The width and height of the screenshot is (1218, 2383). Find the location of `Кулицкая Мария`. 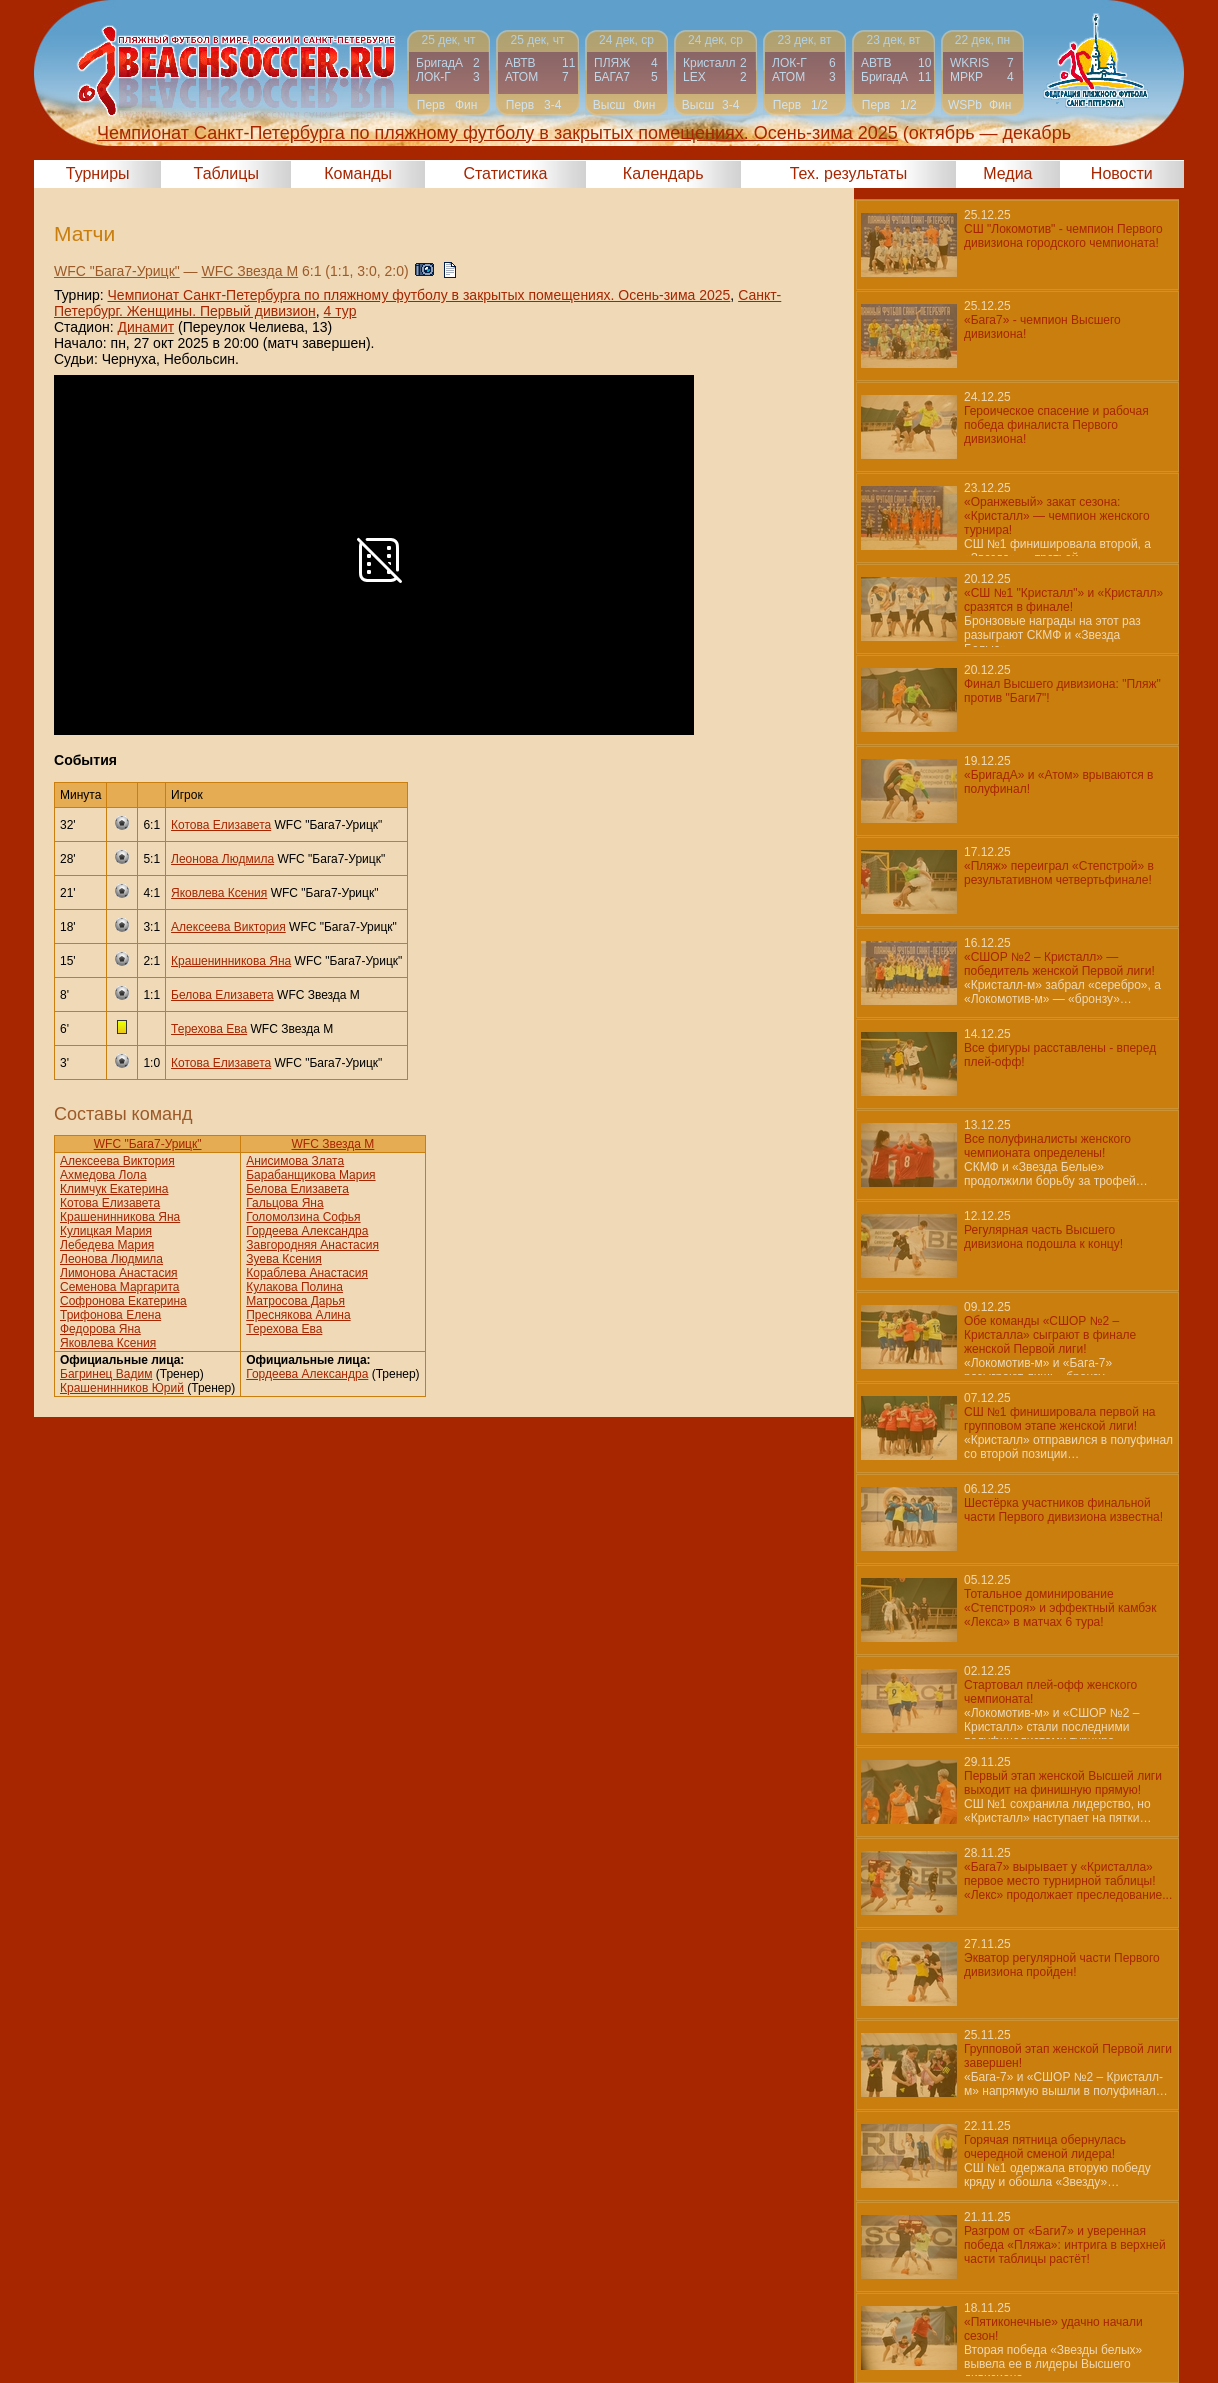

Кулицкая Мария is located at coordinates (106, 1231).